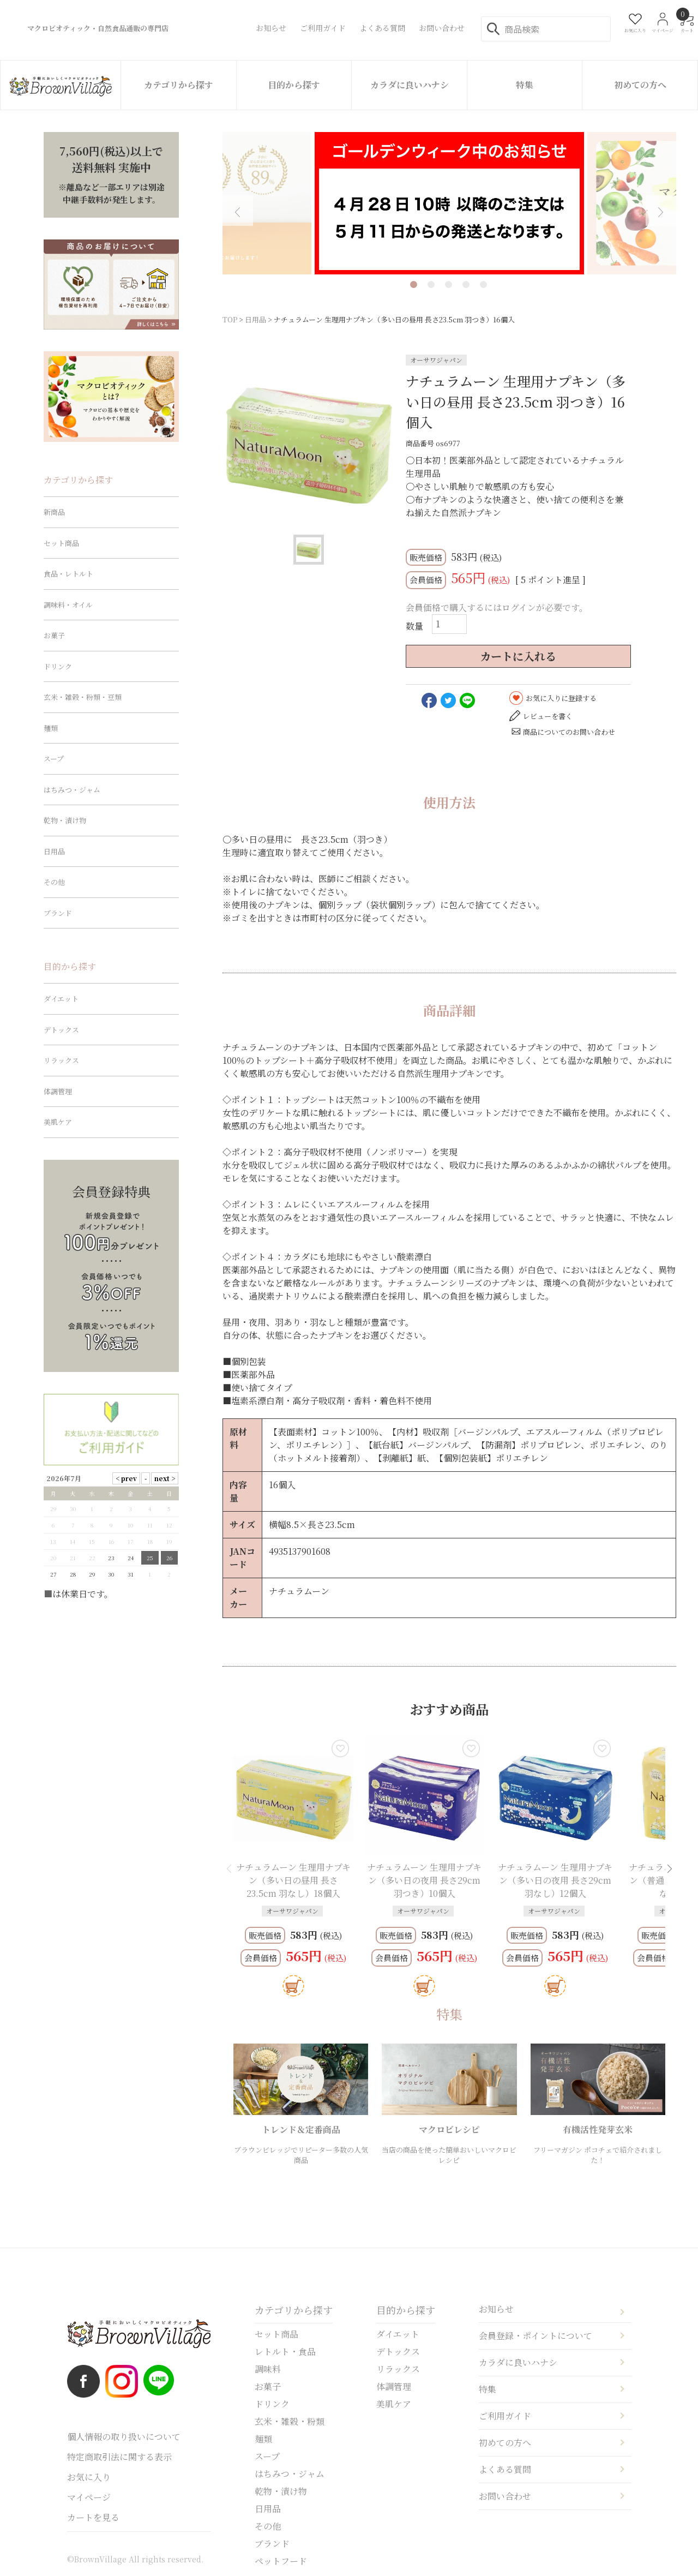  What do you see at coordinates (413, 284) in the screenshot?
I see `1 [tab]` at bounding box center [413, 284].